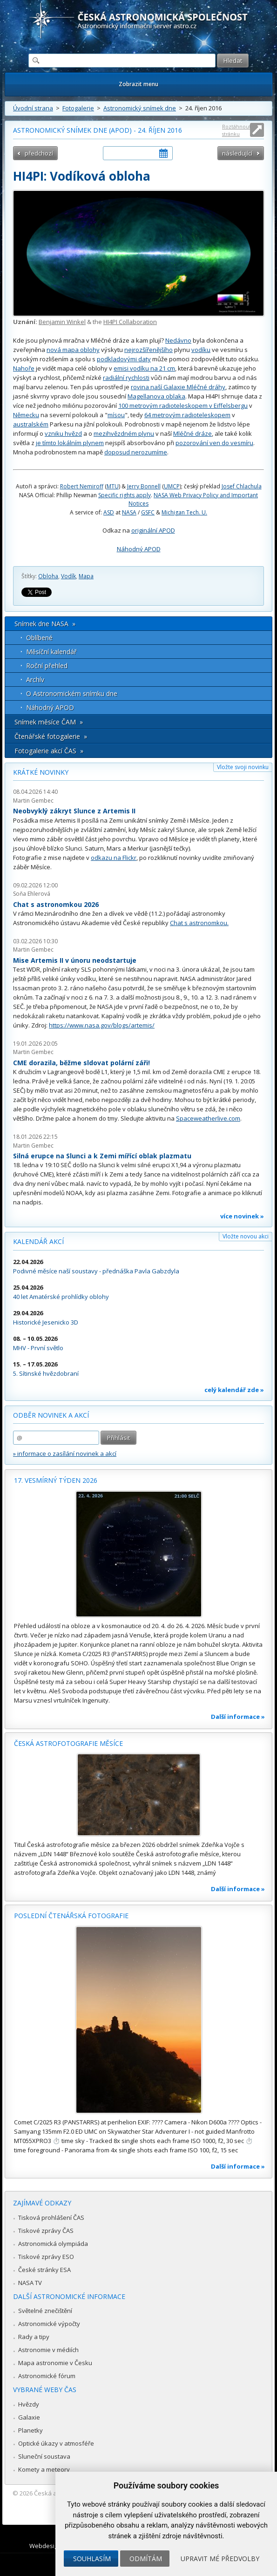 The height and width of the screenshot is (2576, 277). Describe the element at coordinates (70, 443) in the screenshot. I see `je tímto lokálním plynem` at that location.